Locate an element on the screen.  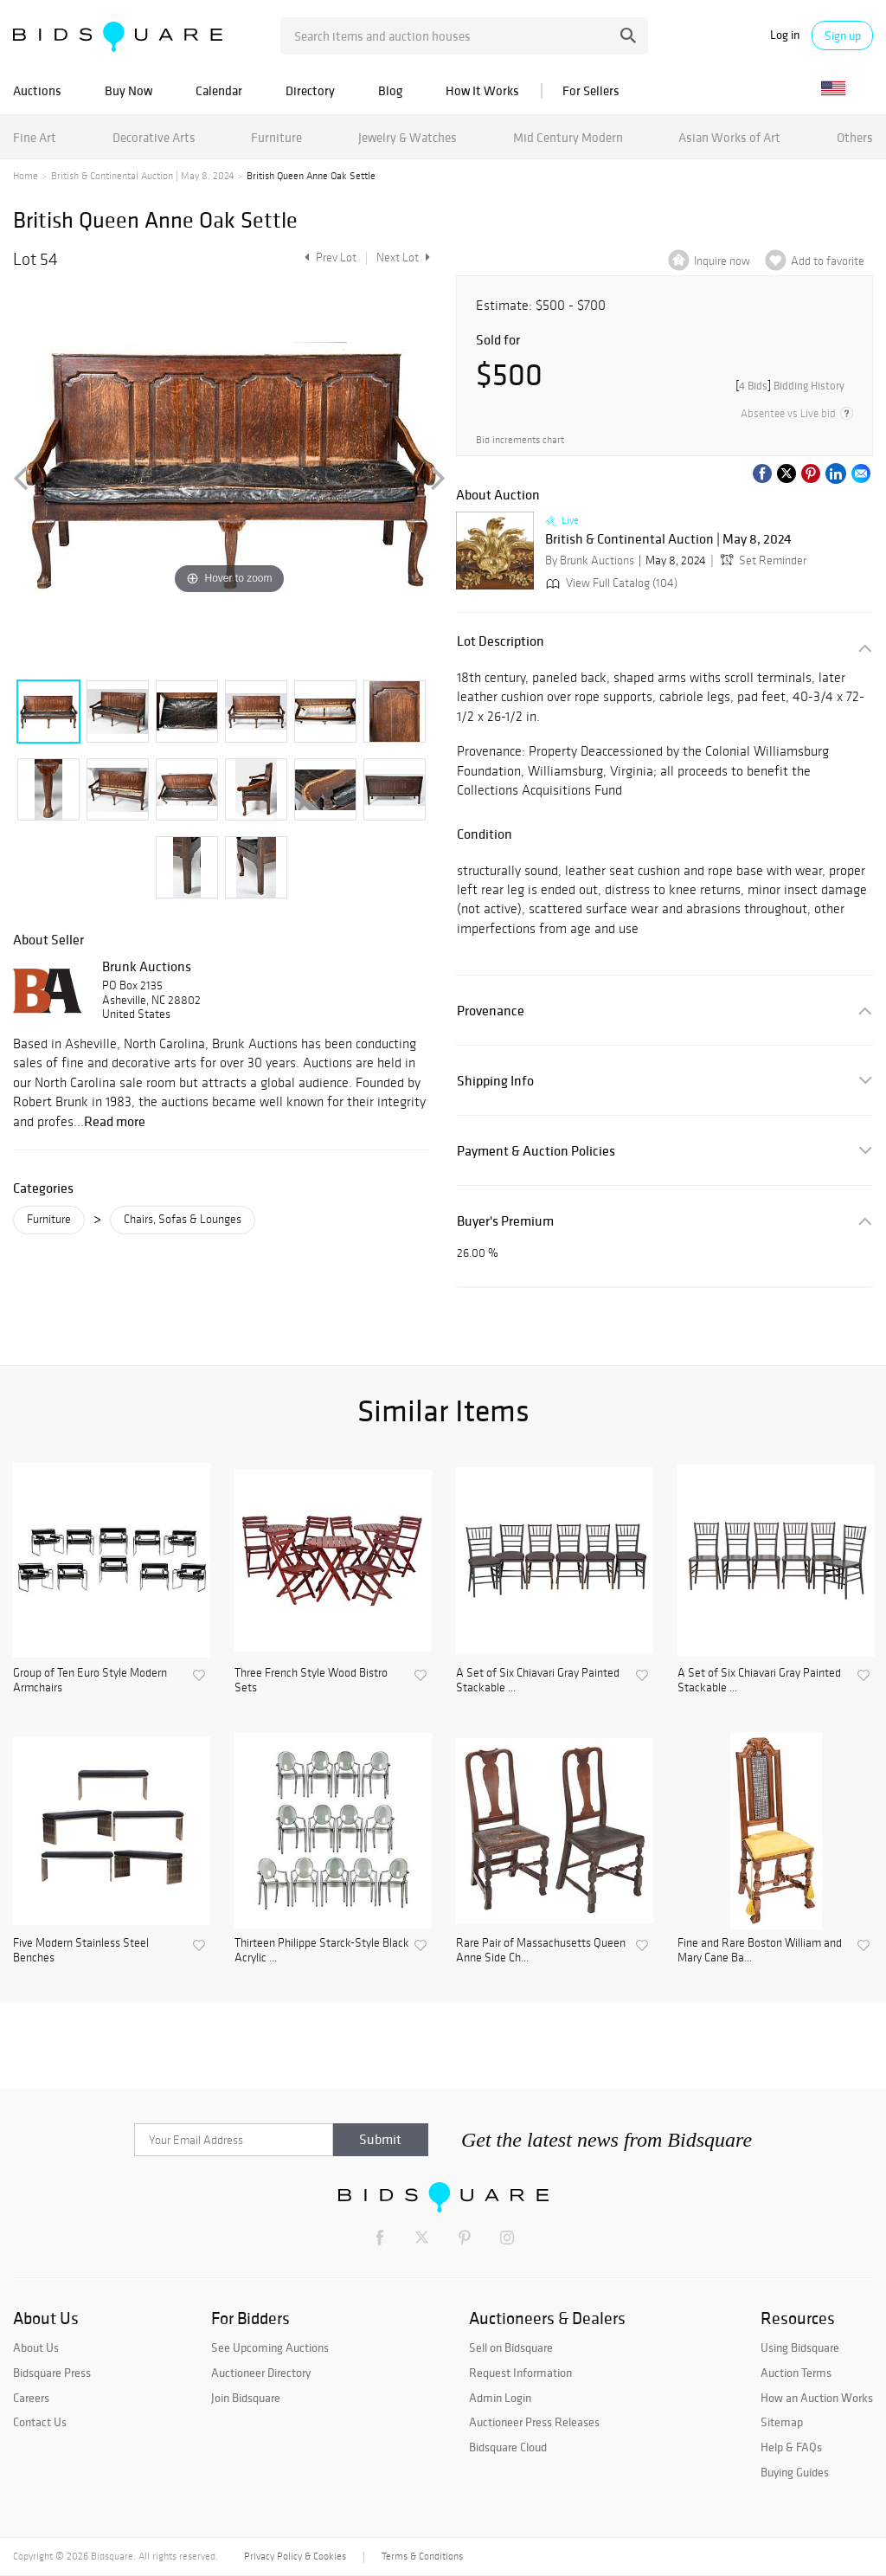
About Us is located at coordinates (36, 2347).